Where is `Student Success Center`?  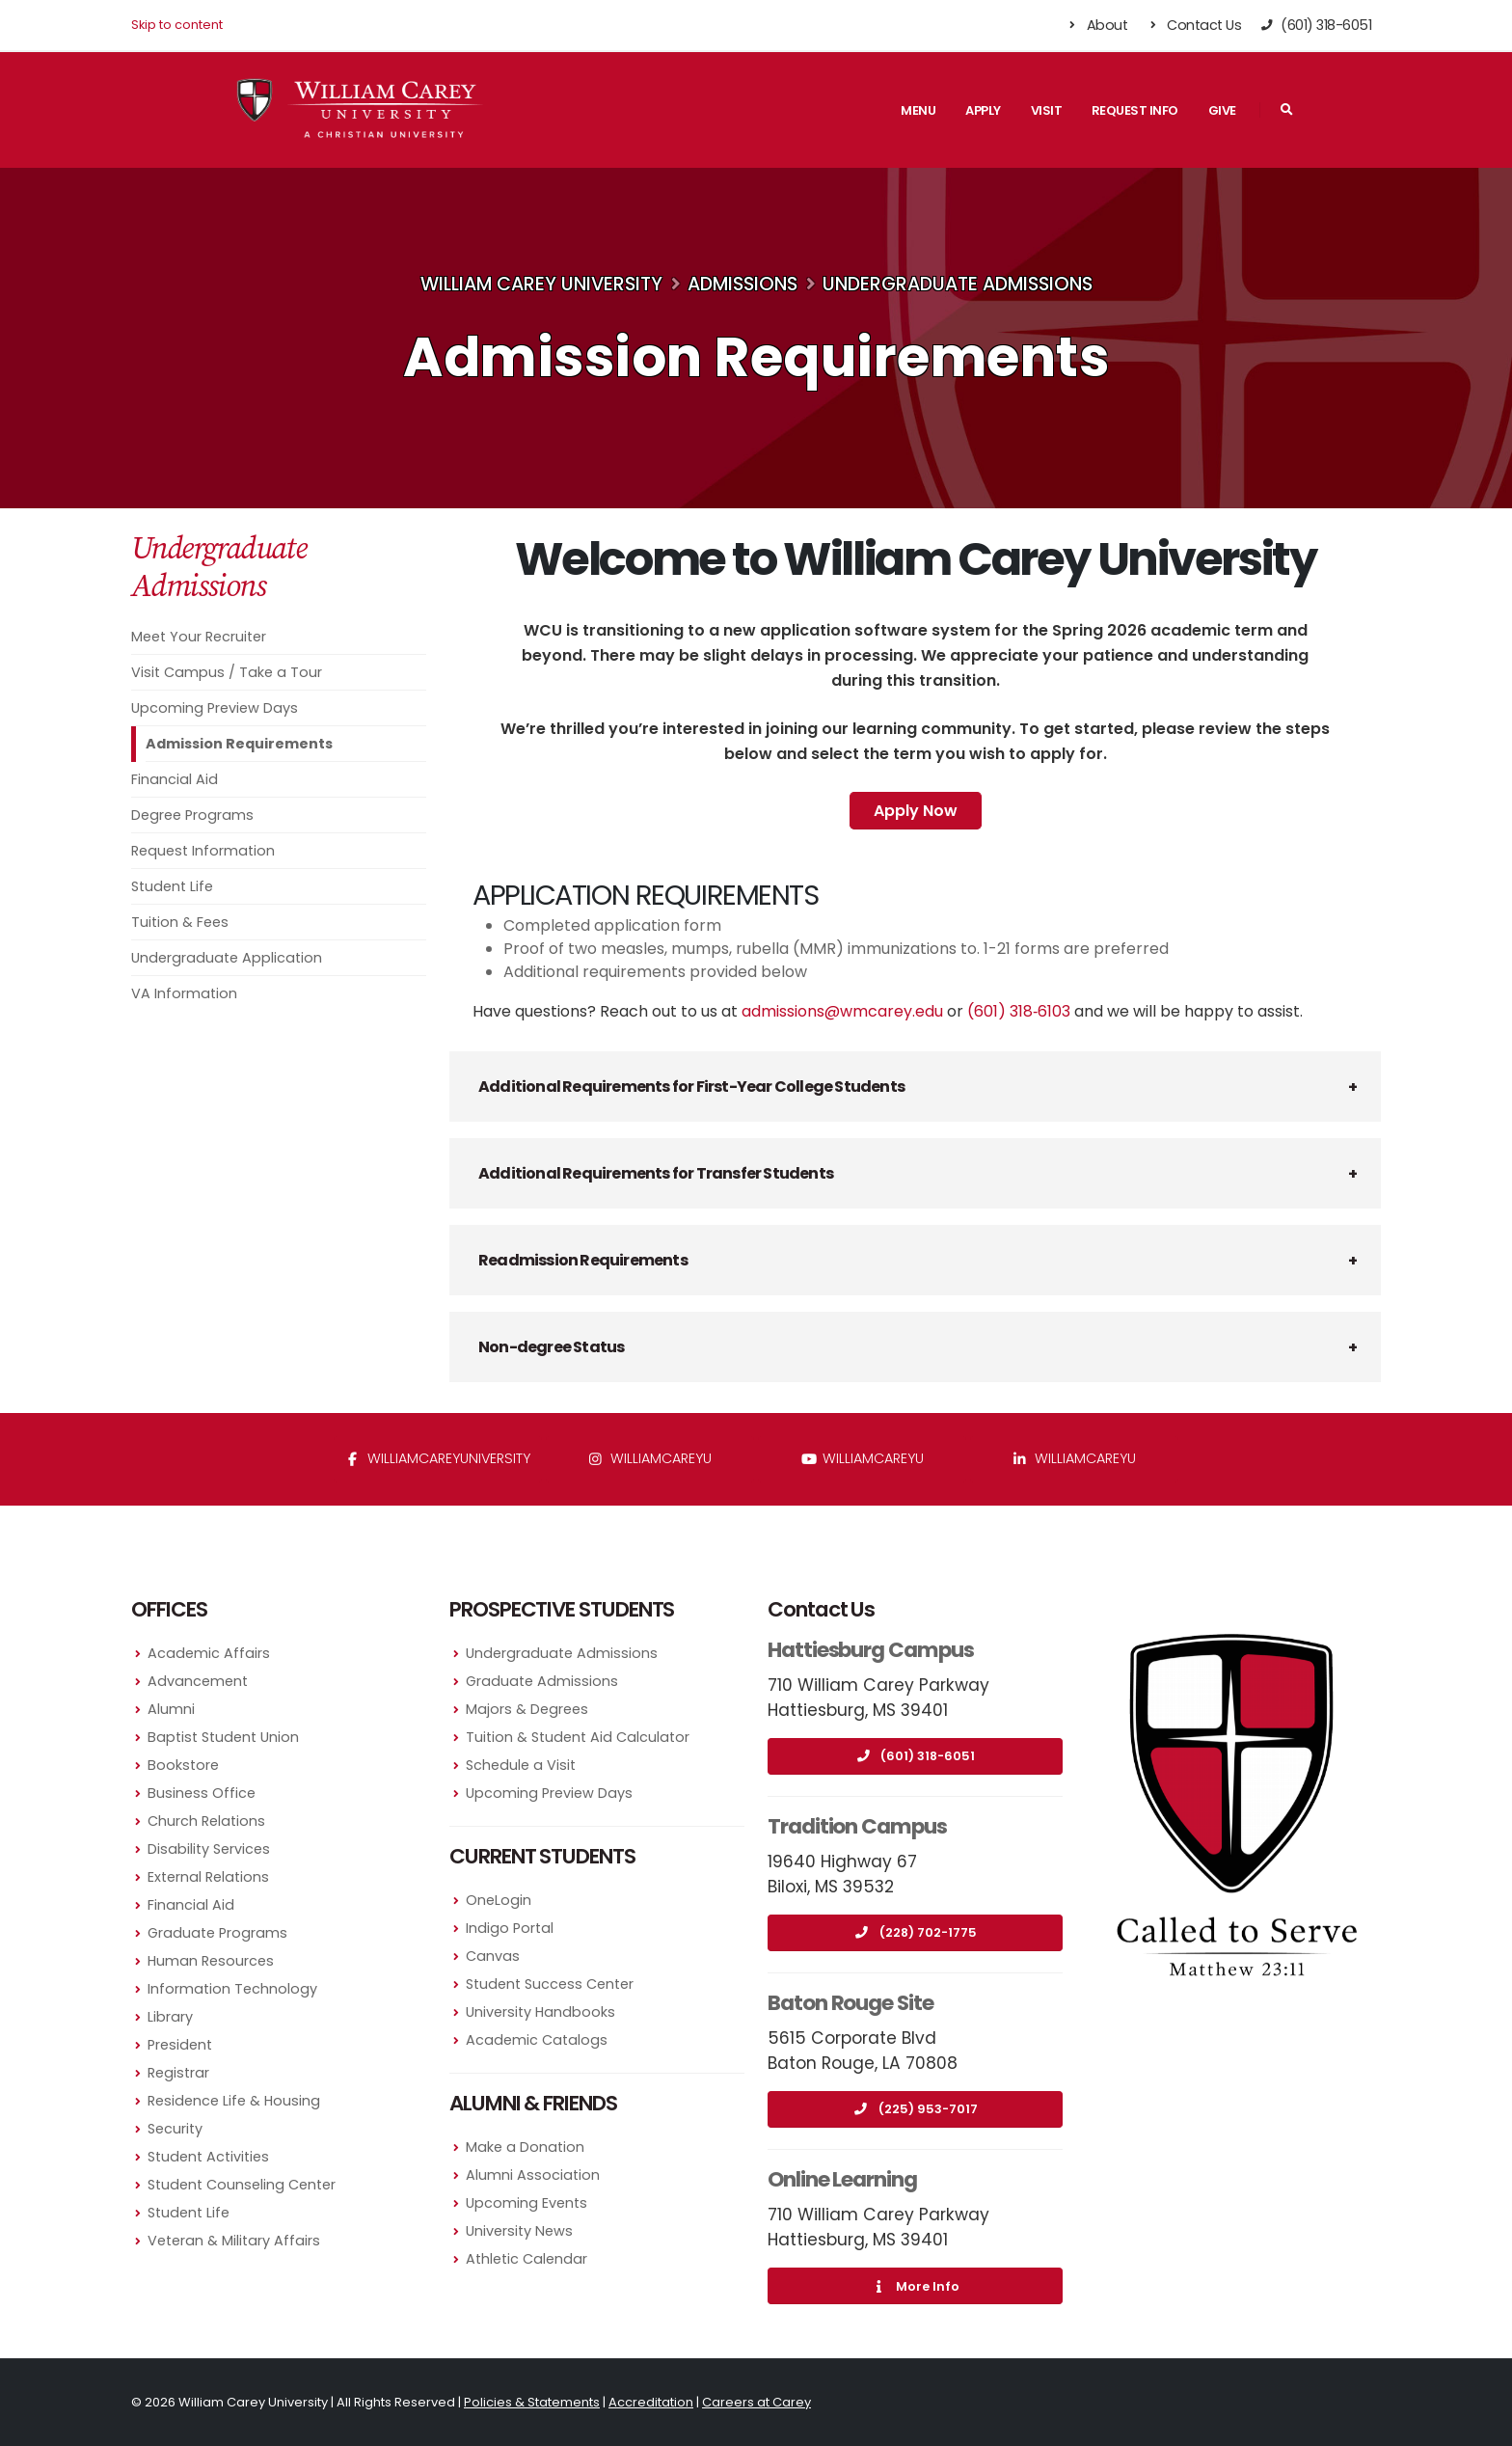
Student Success Center is located at coordinates (550, 1984).